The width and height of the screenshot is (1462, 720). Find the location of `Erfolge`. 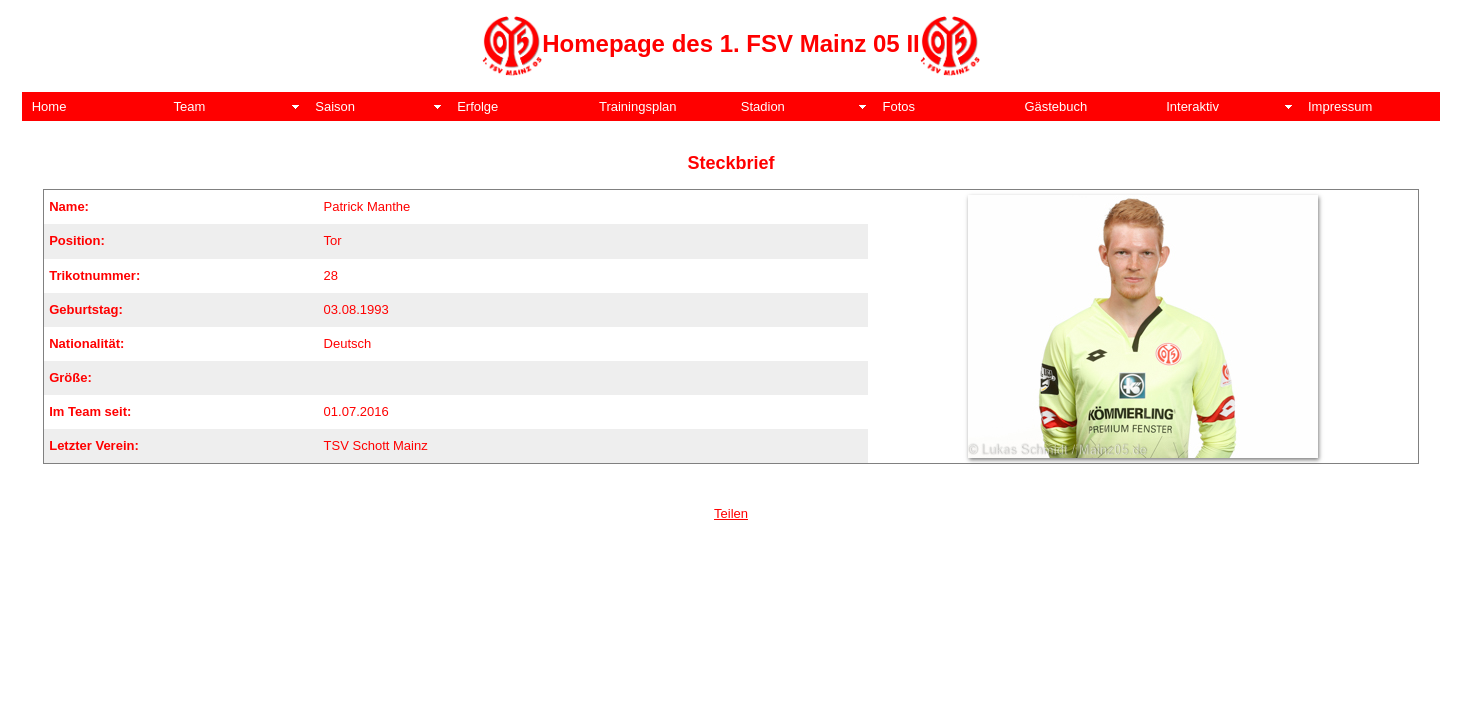

Erfolge is located at coordinates (477, 106).